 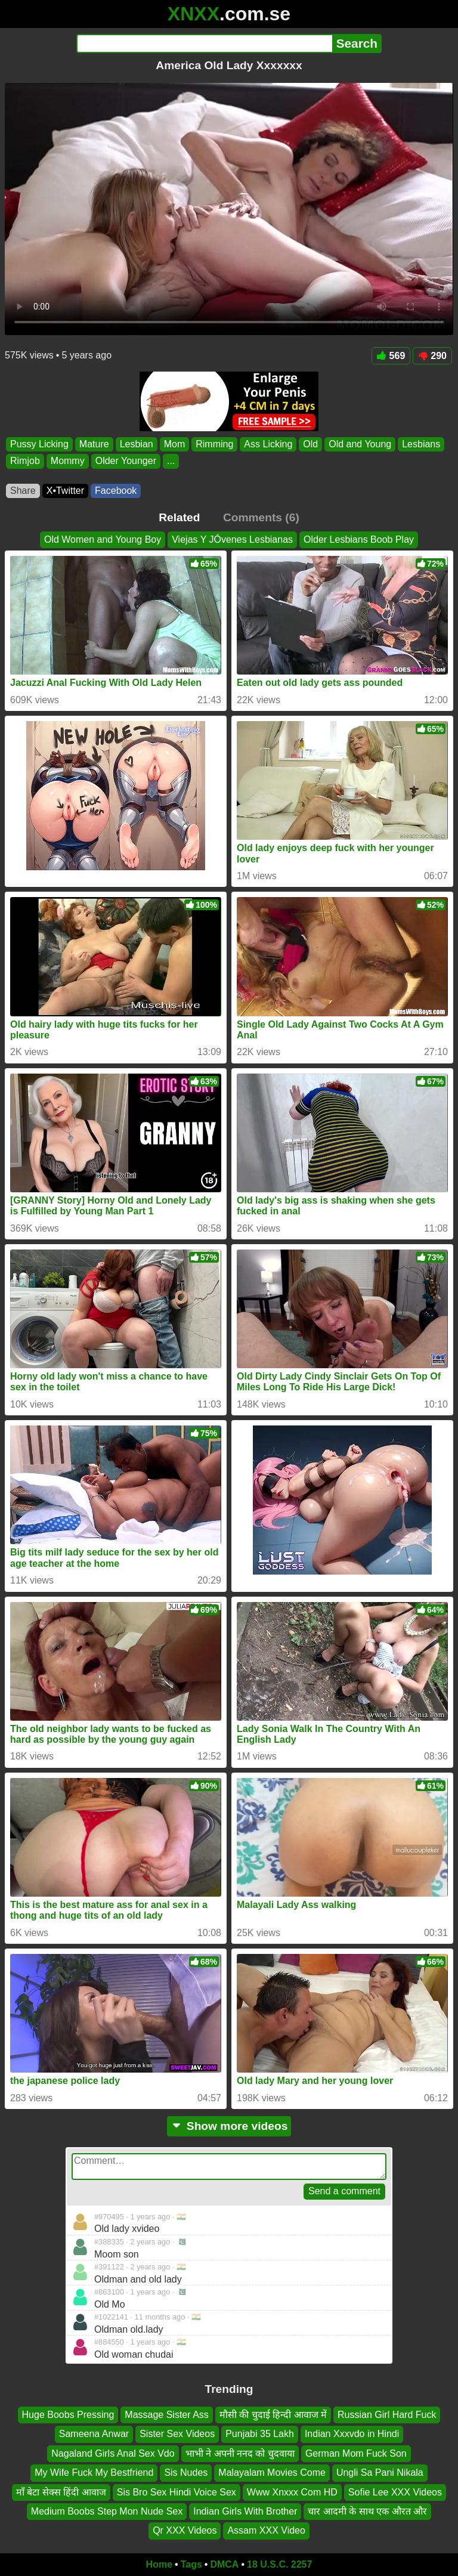 What do you see at coordinates (191, 2564) in the screenshot?
I see `Tags` at bounding box center [191, 2564].